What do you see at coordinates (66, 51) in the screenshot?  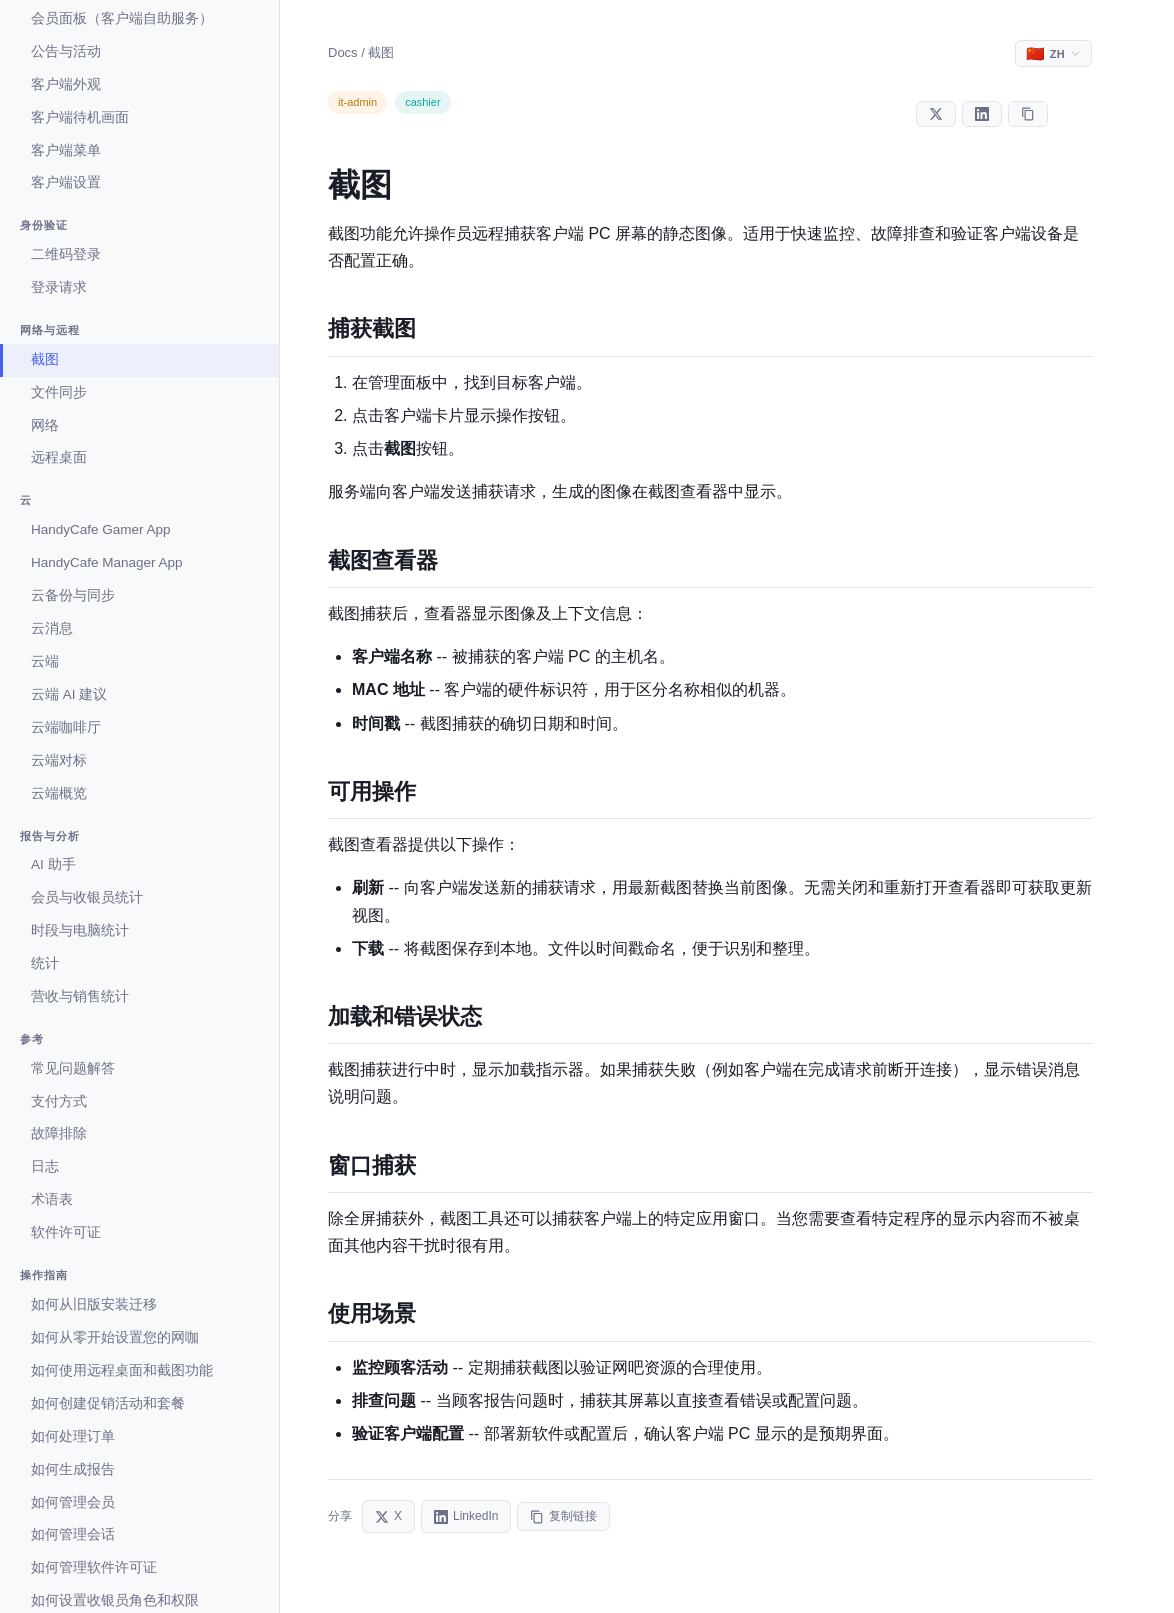 I see `公告与活动` at bounding box center [66, 51].